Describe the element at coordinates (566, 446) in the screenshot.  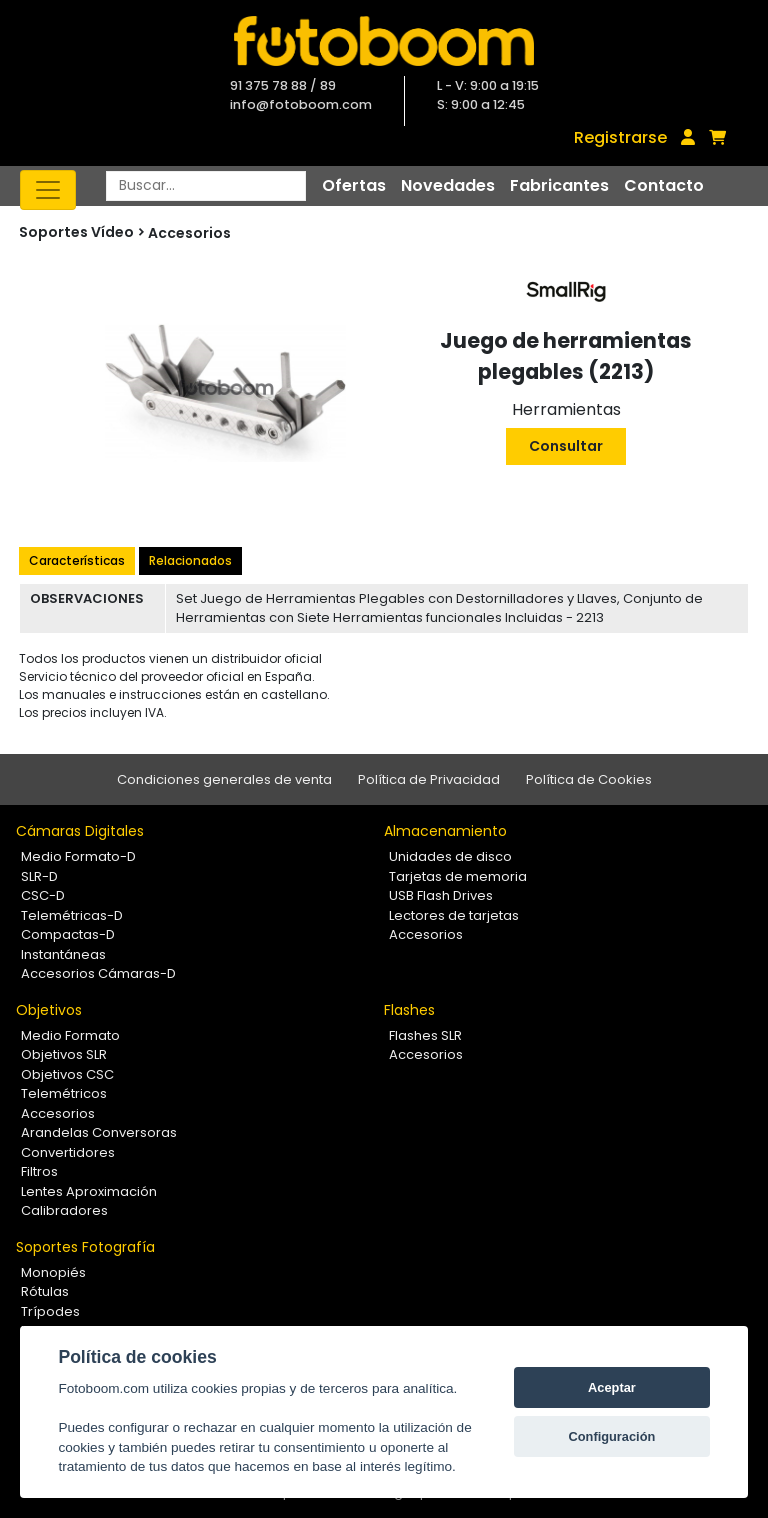
I see `Consultar` at that location.